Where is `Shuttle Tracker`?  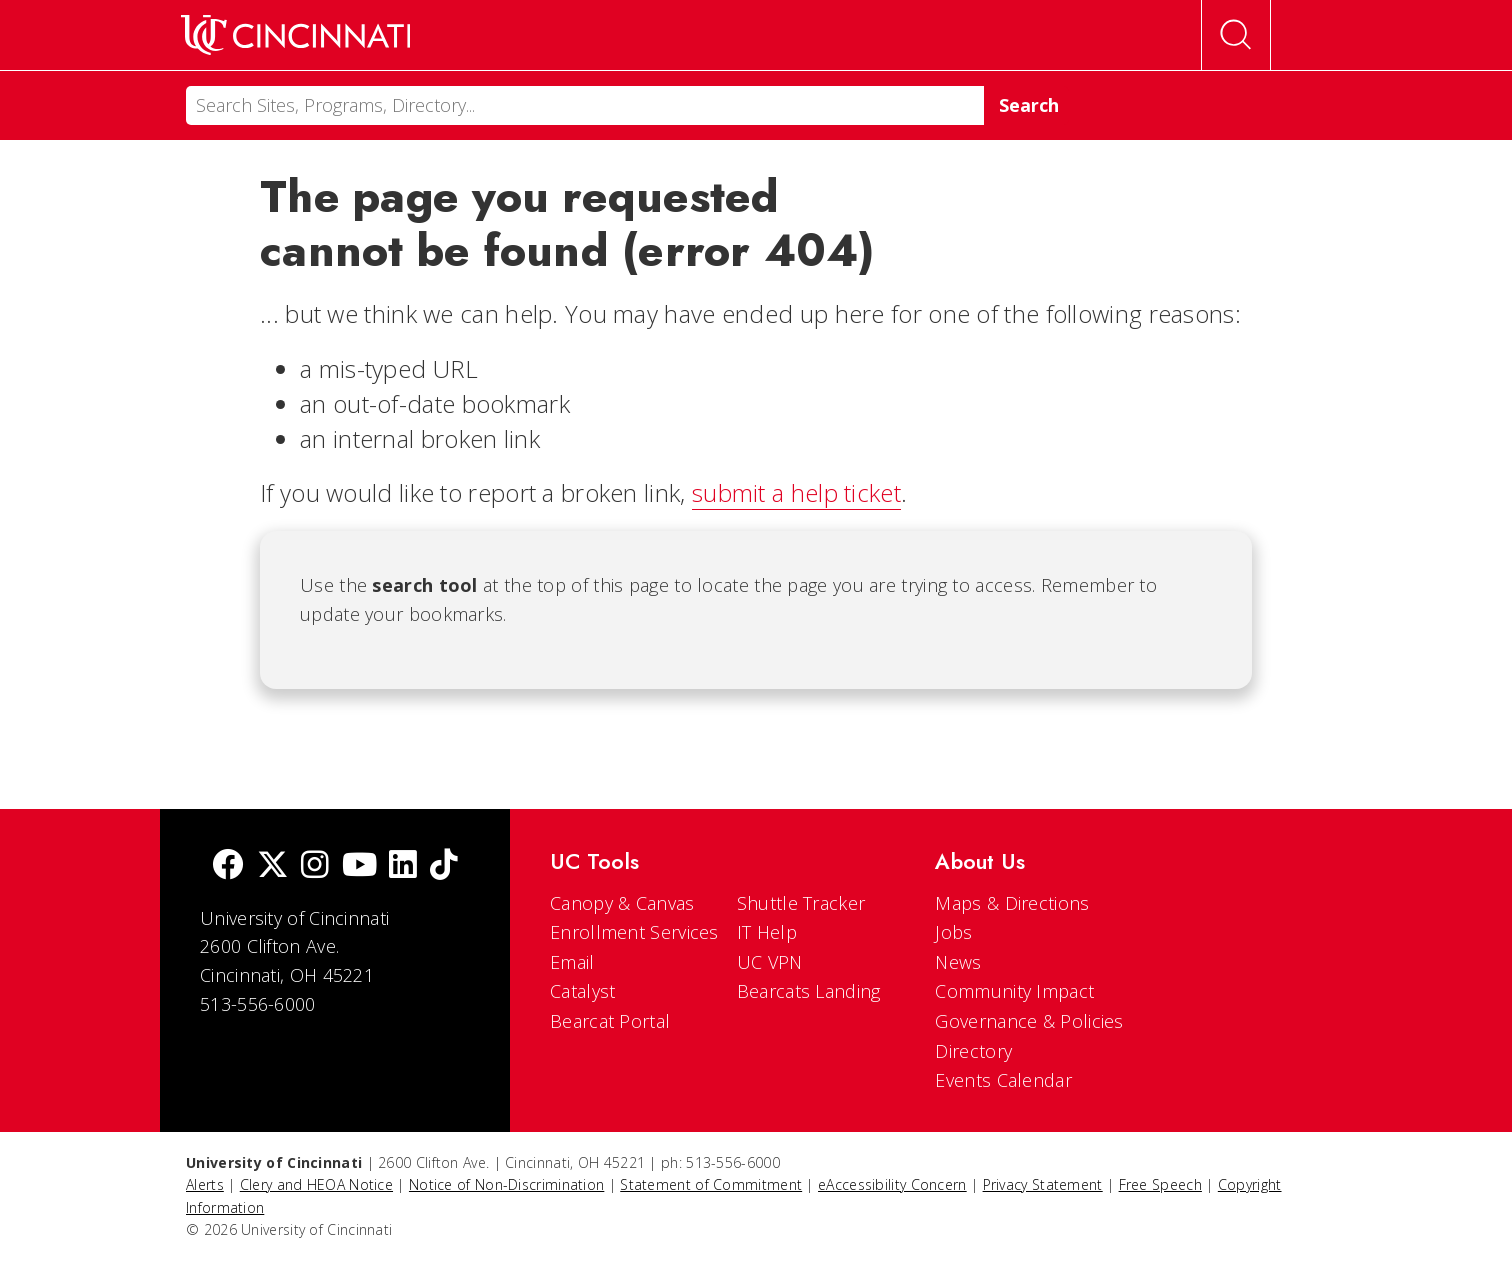
Shuttle Tracker is located at coordinates (801, 903).